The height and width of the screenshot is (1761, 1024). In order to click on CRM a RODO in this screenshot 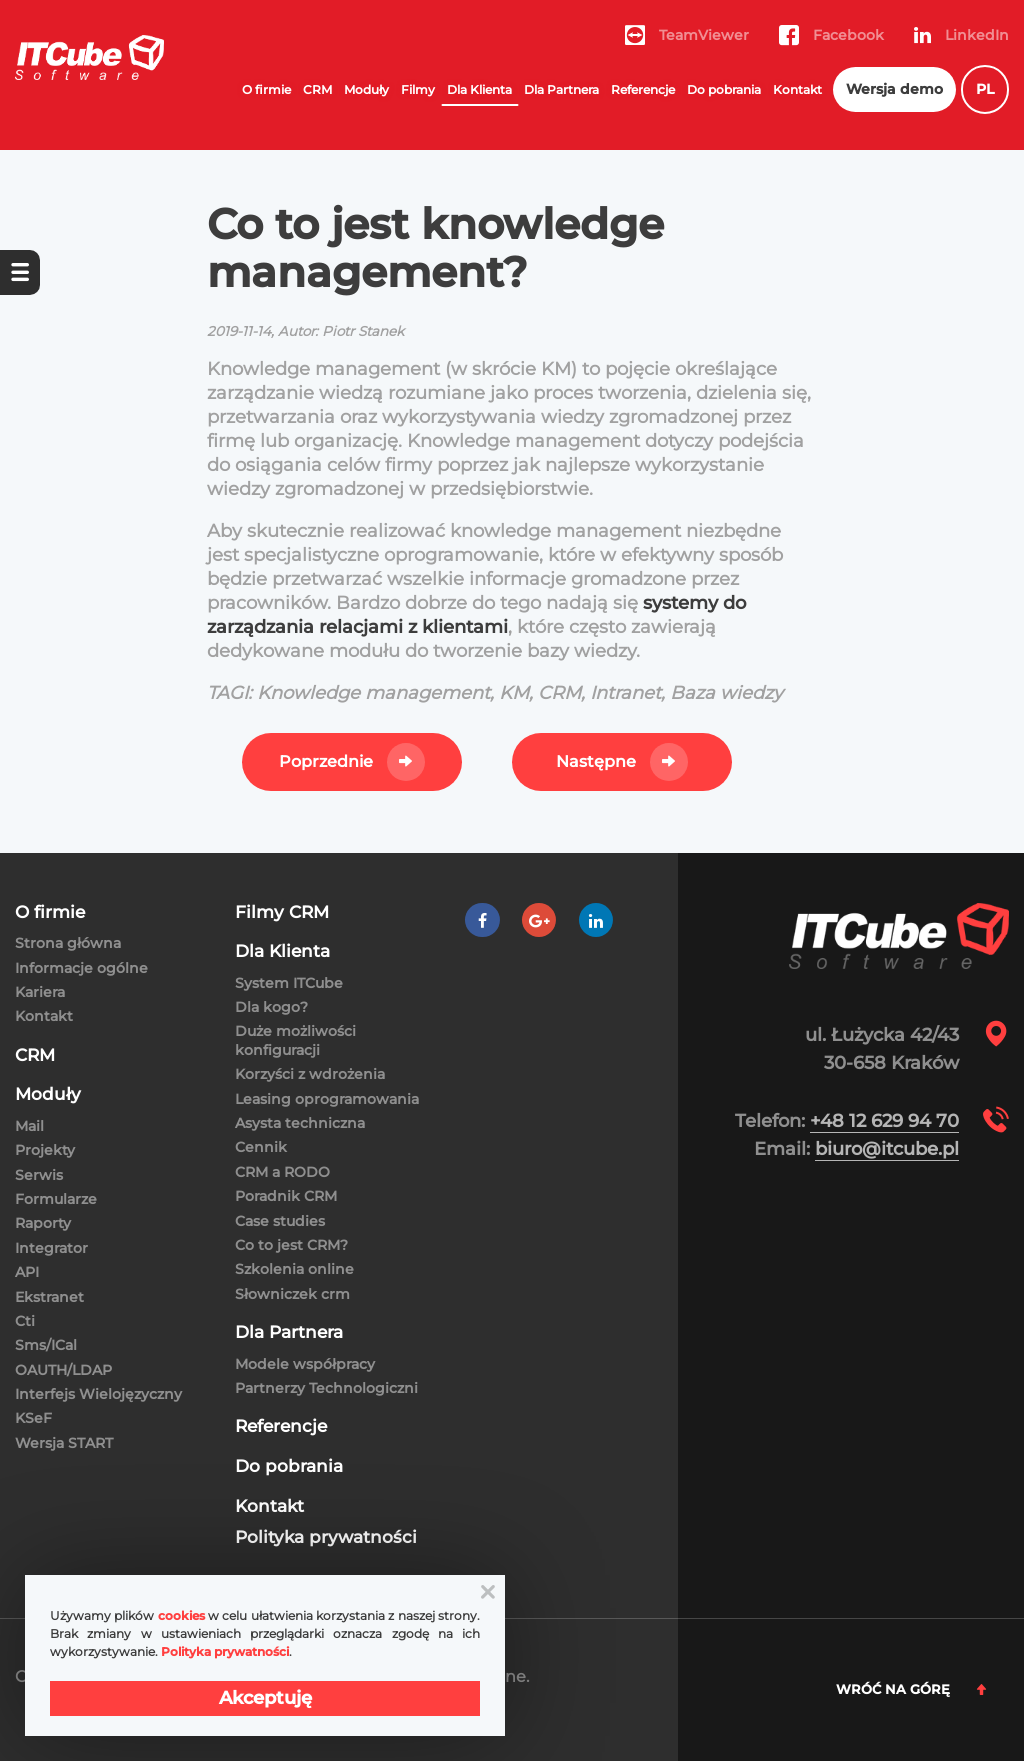, I will do `click(282, 1172)`.